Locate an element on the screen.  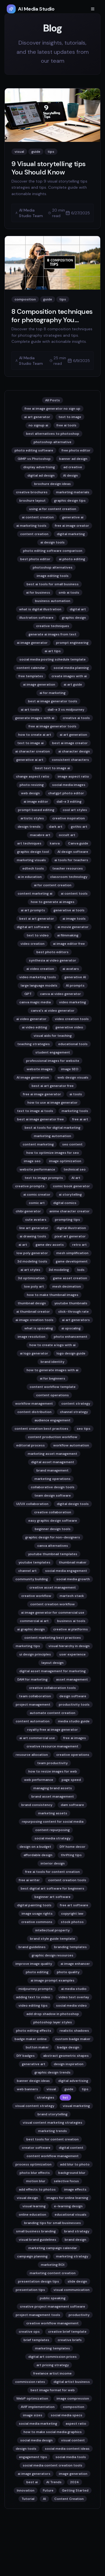
3d optimization is located at coordinates (31, 1278).